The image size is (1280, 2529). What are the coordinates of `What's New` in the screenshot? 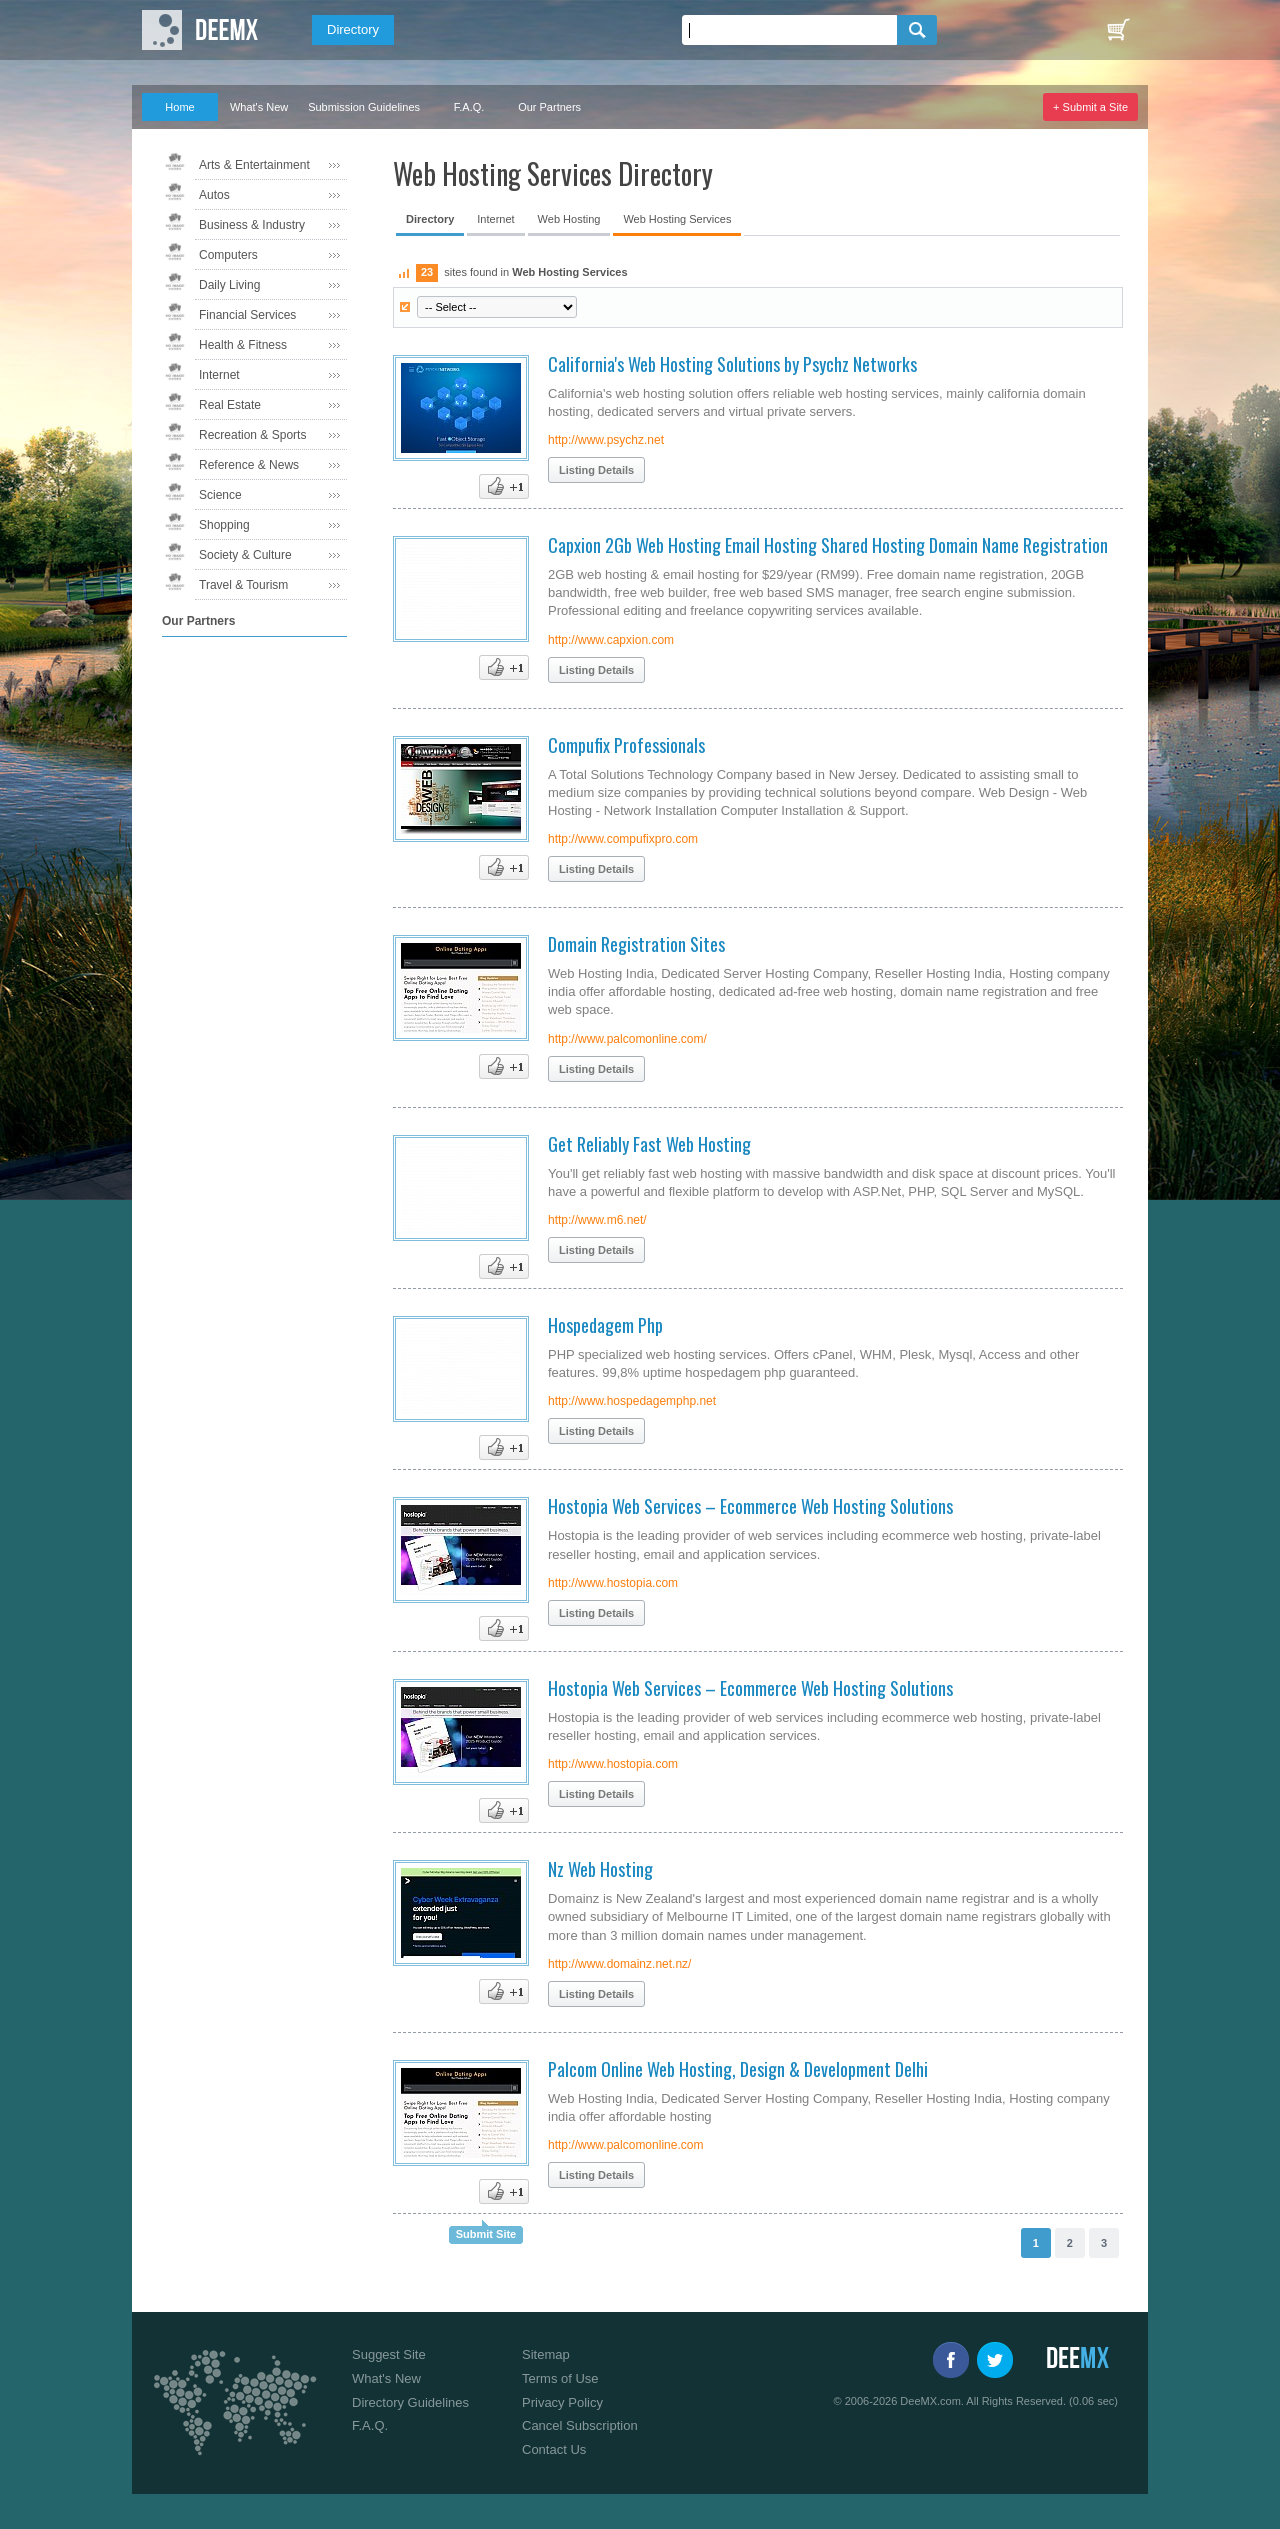 It's located at (259, 107).